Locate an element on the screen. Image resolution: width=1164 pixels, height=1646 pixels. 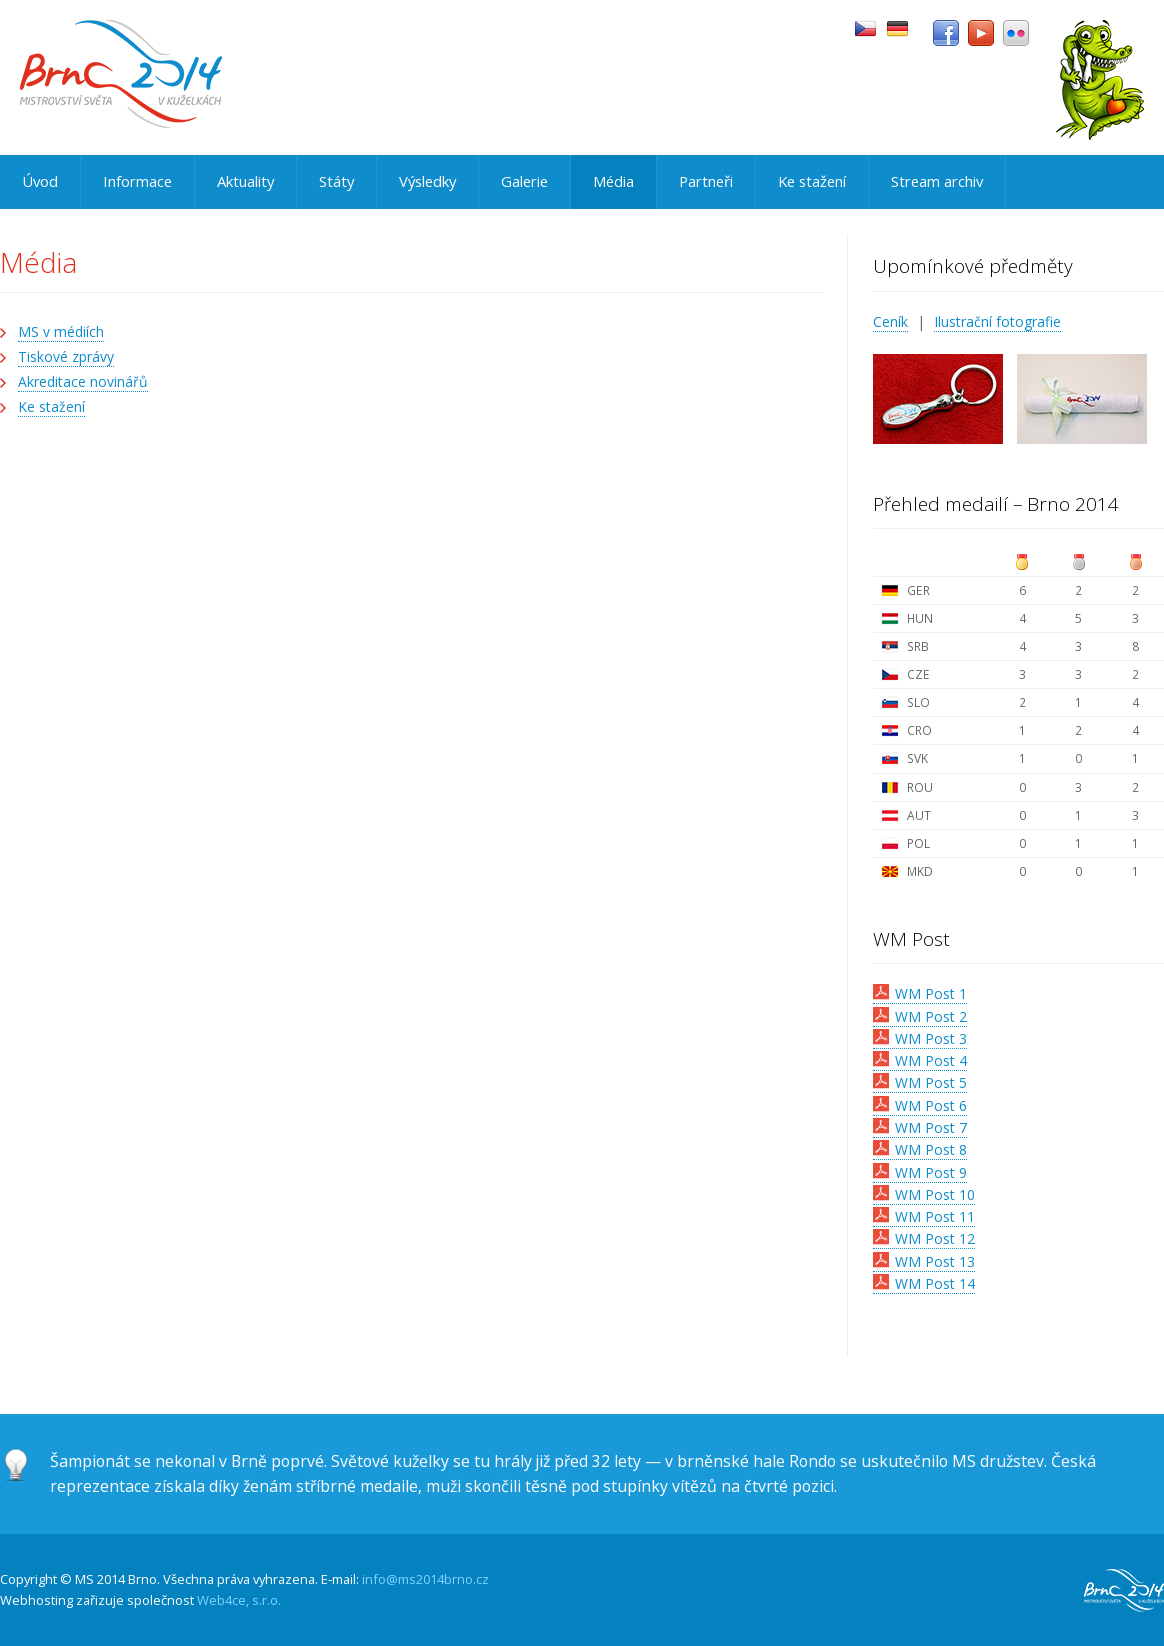
Ke stažení is located at coordinates (812, 181).